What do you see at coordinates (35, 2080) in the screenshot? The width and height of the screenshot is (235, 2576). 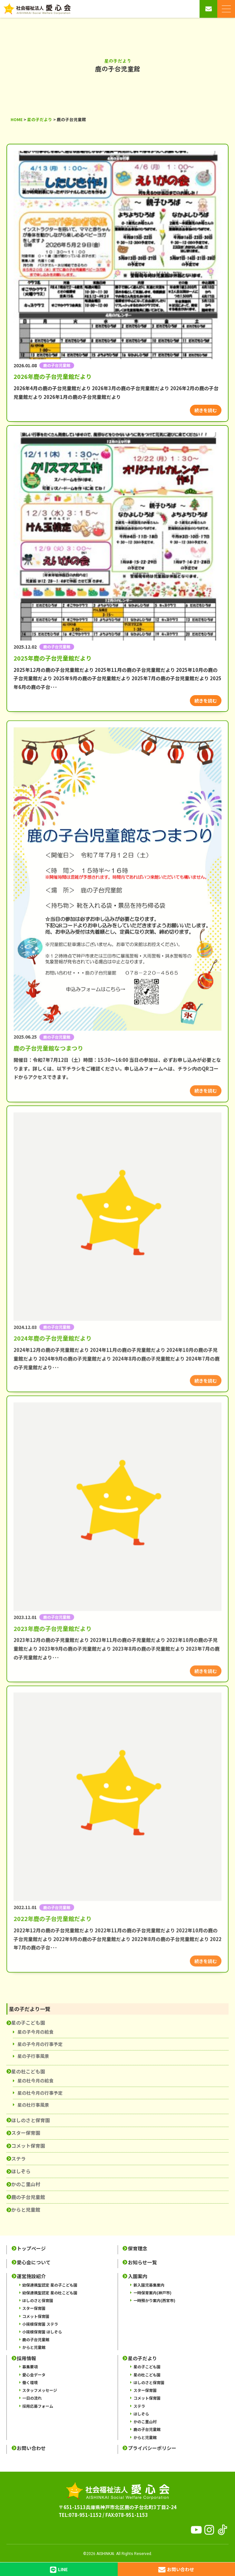 I see `星の杜今月の給食` at bounding box center [35, 2080].